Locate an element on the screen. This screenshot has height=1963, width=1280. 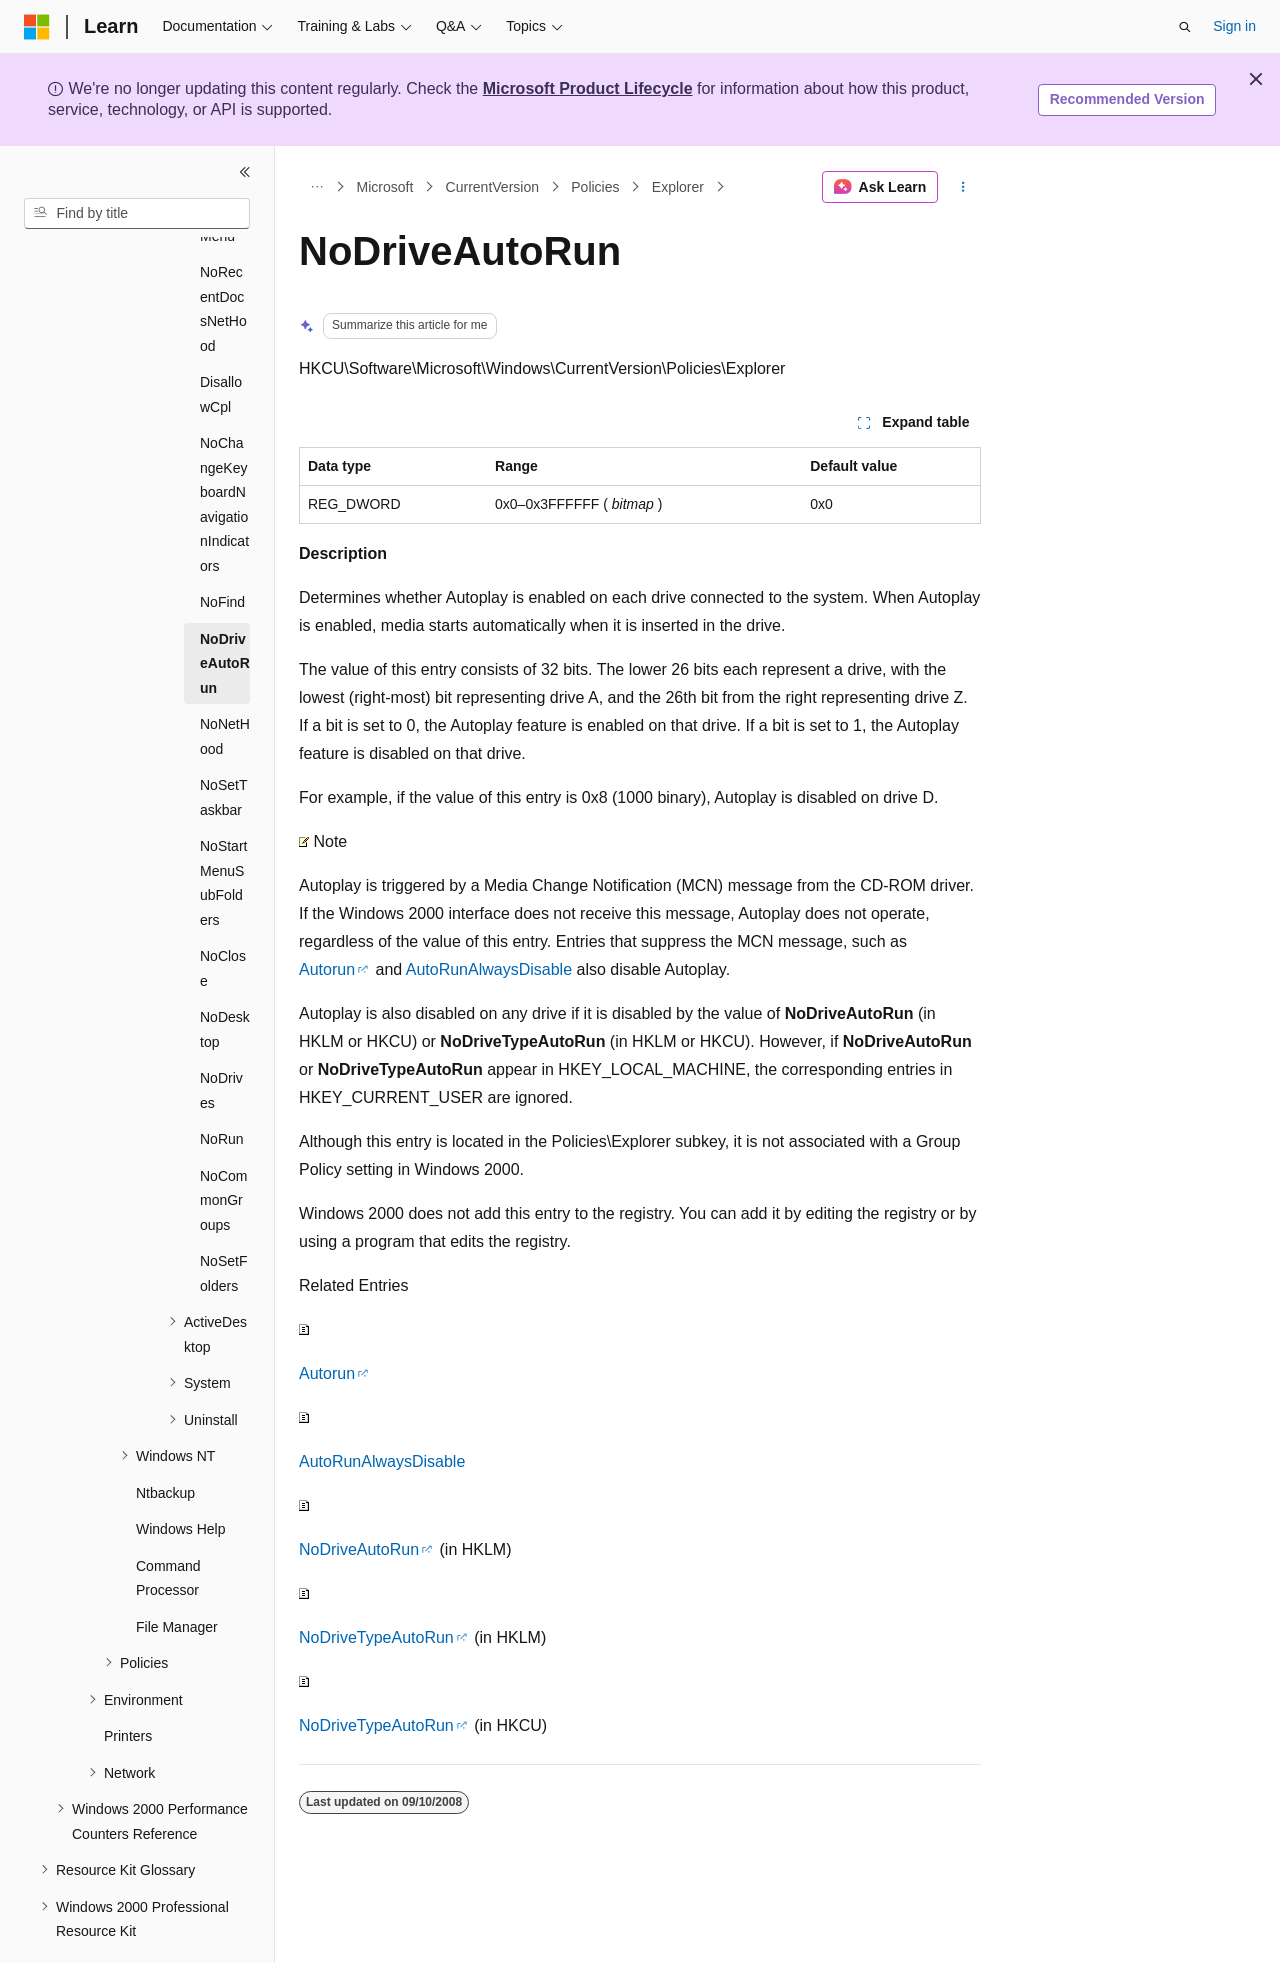
[More actions] is located at coordinates (963, 187).